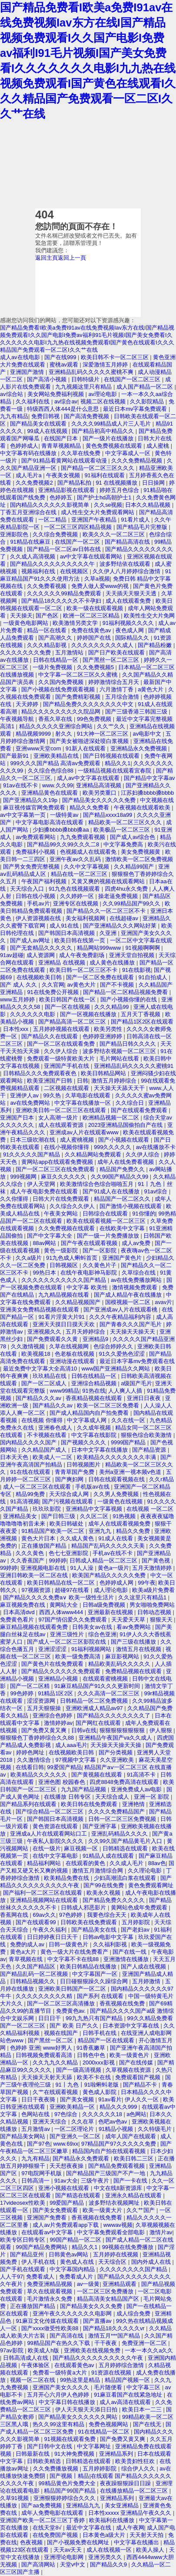 This screenshot has width=176, height=2576. Describe the element at coordinates (123, 1228) in the screenshot. I see `在线欧美中文字幕` at that location.